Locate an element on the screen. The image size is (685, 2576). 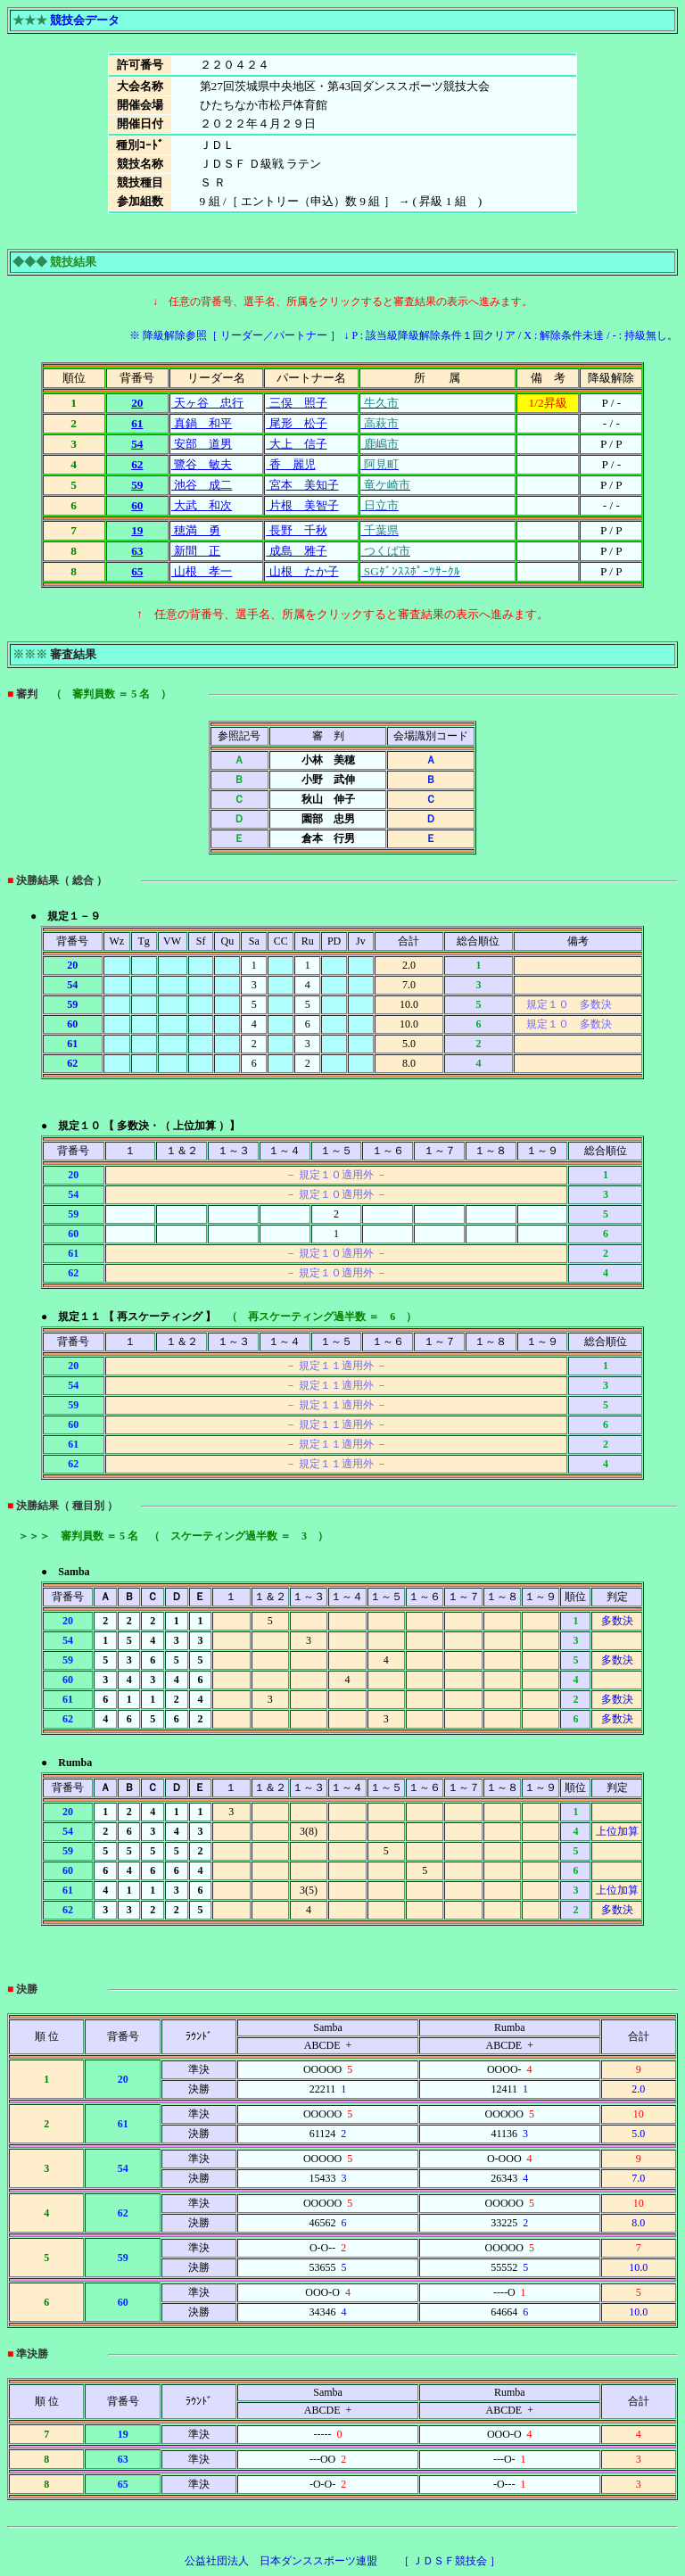
穂満 勇 is located at coordinates (195, 530).